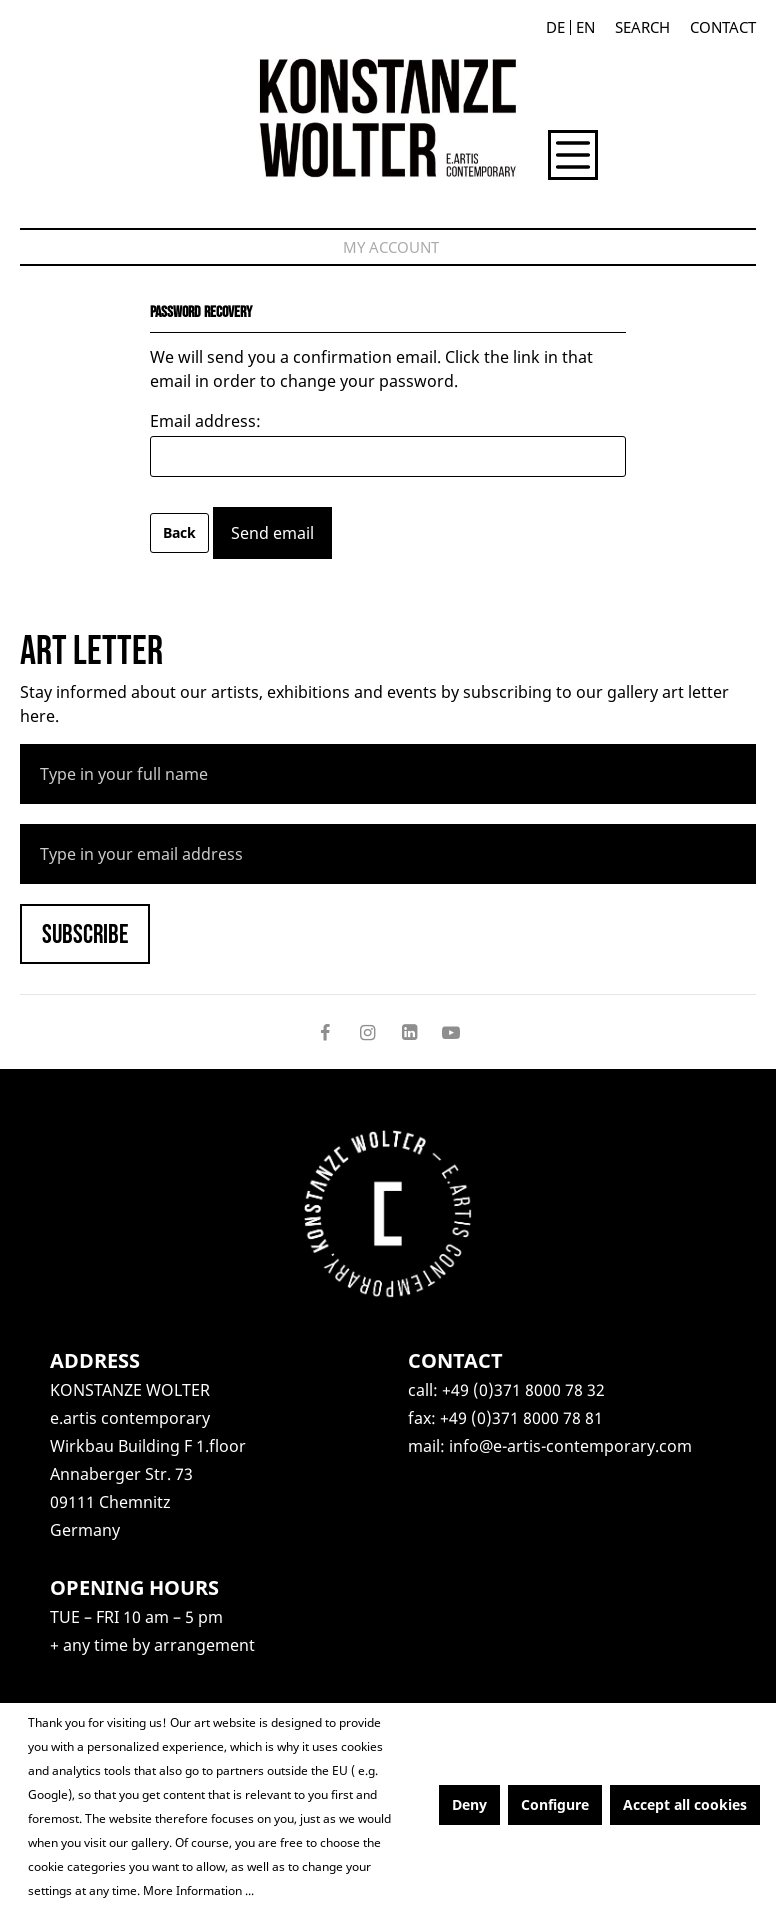 The height and width of the screenshot is (1911, 776). Describe the element at coordinates (451, 1032) in the screenshot. I see `[Follow on YouTube]` at that location.